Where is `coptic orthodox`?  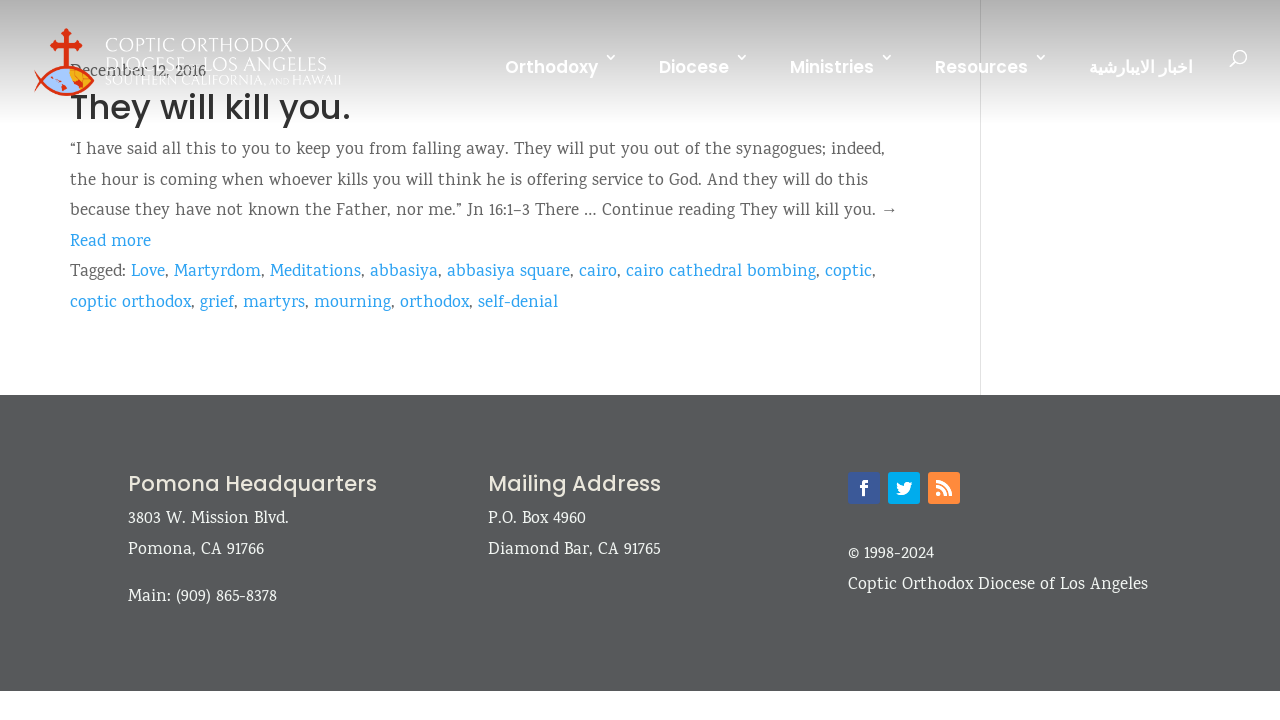 coptic orthodox is located at coordinates (130, 303).